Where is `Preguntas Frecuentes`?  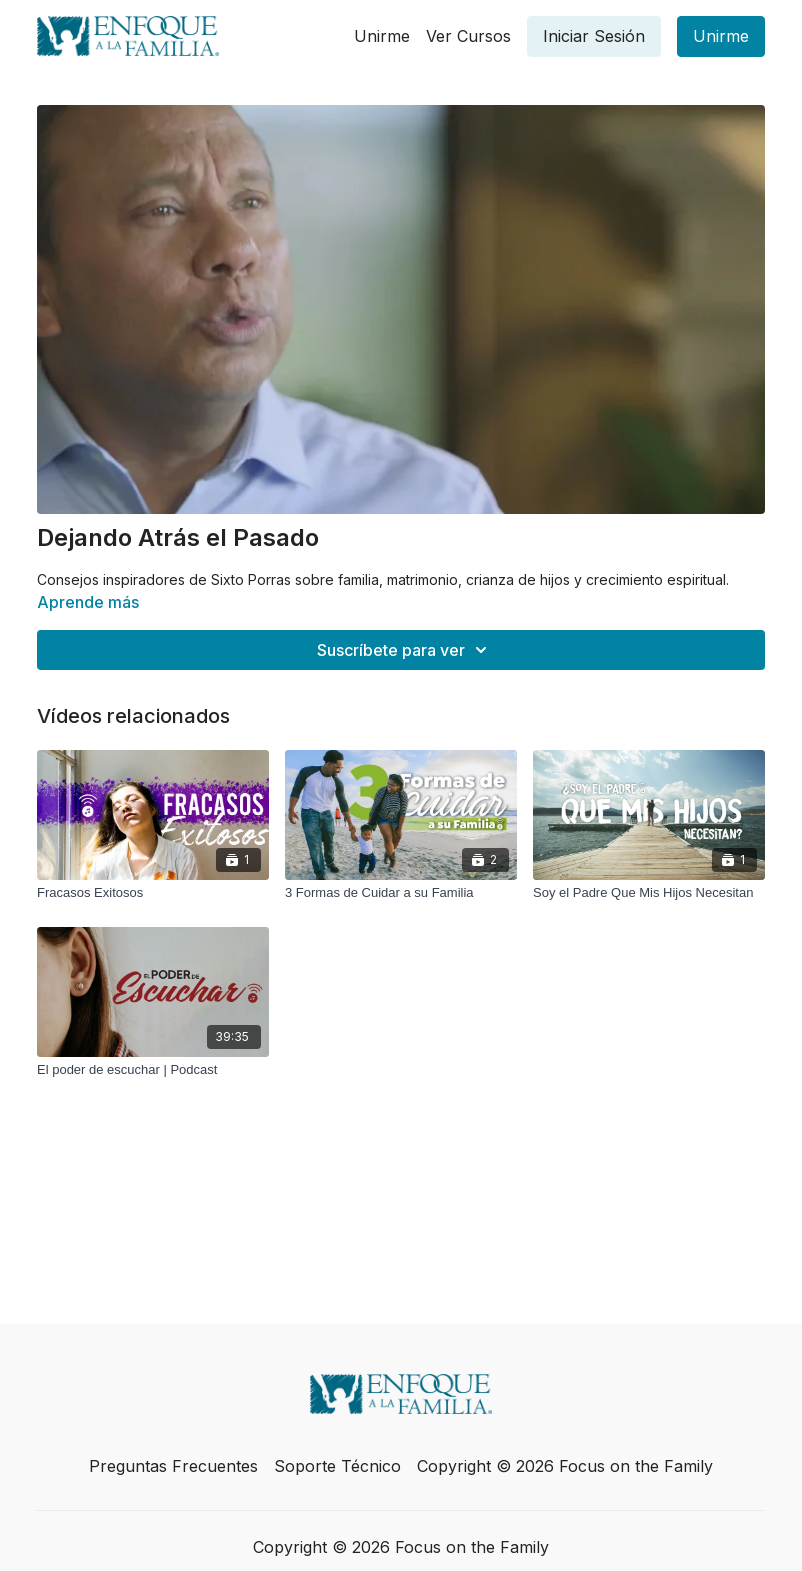
Preguntas Frecuentes is located at coordinates (173, 1466).